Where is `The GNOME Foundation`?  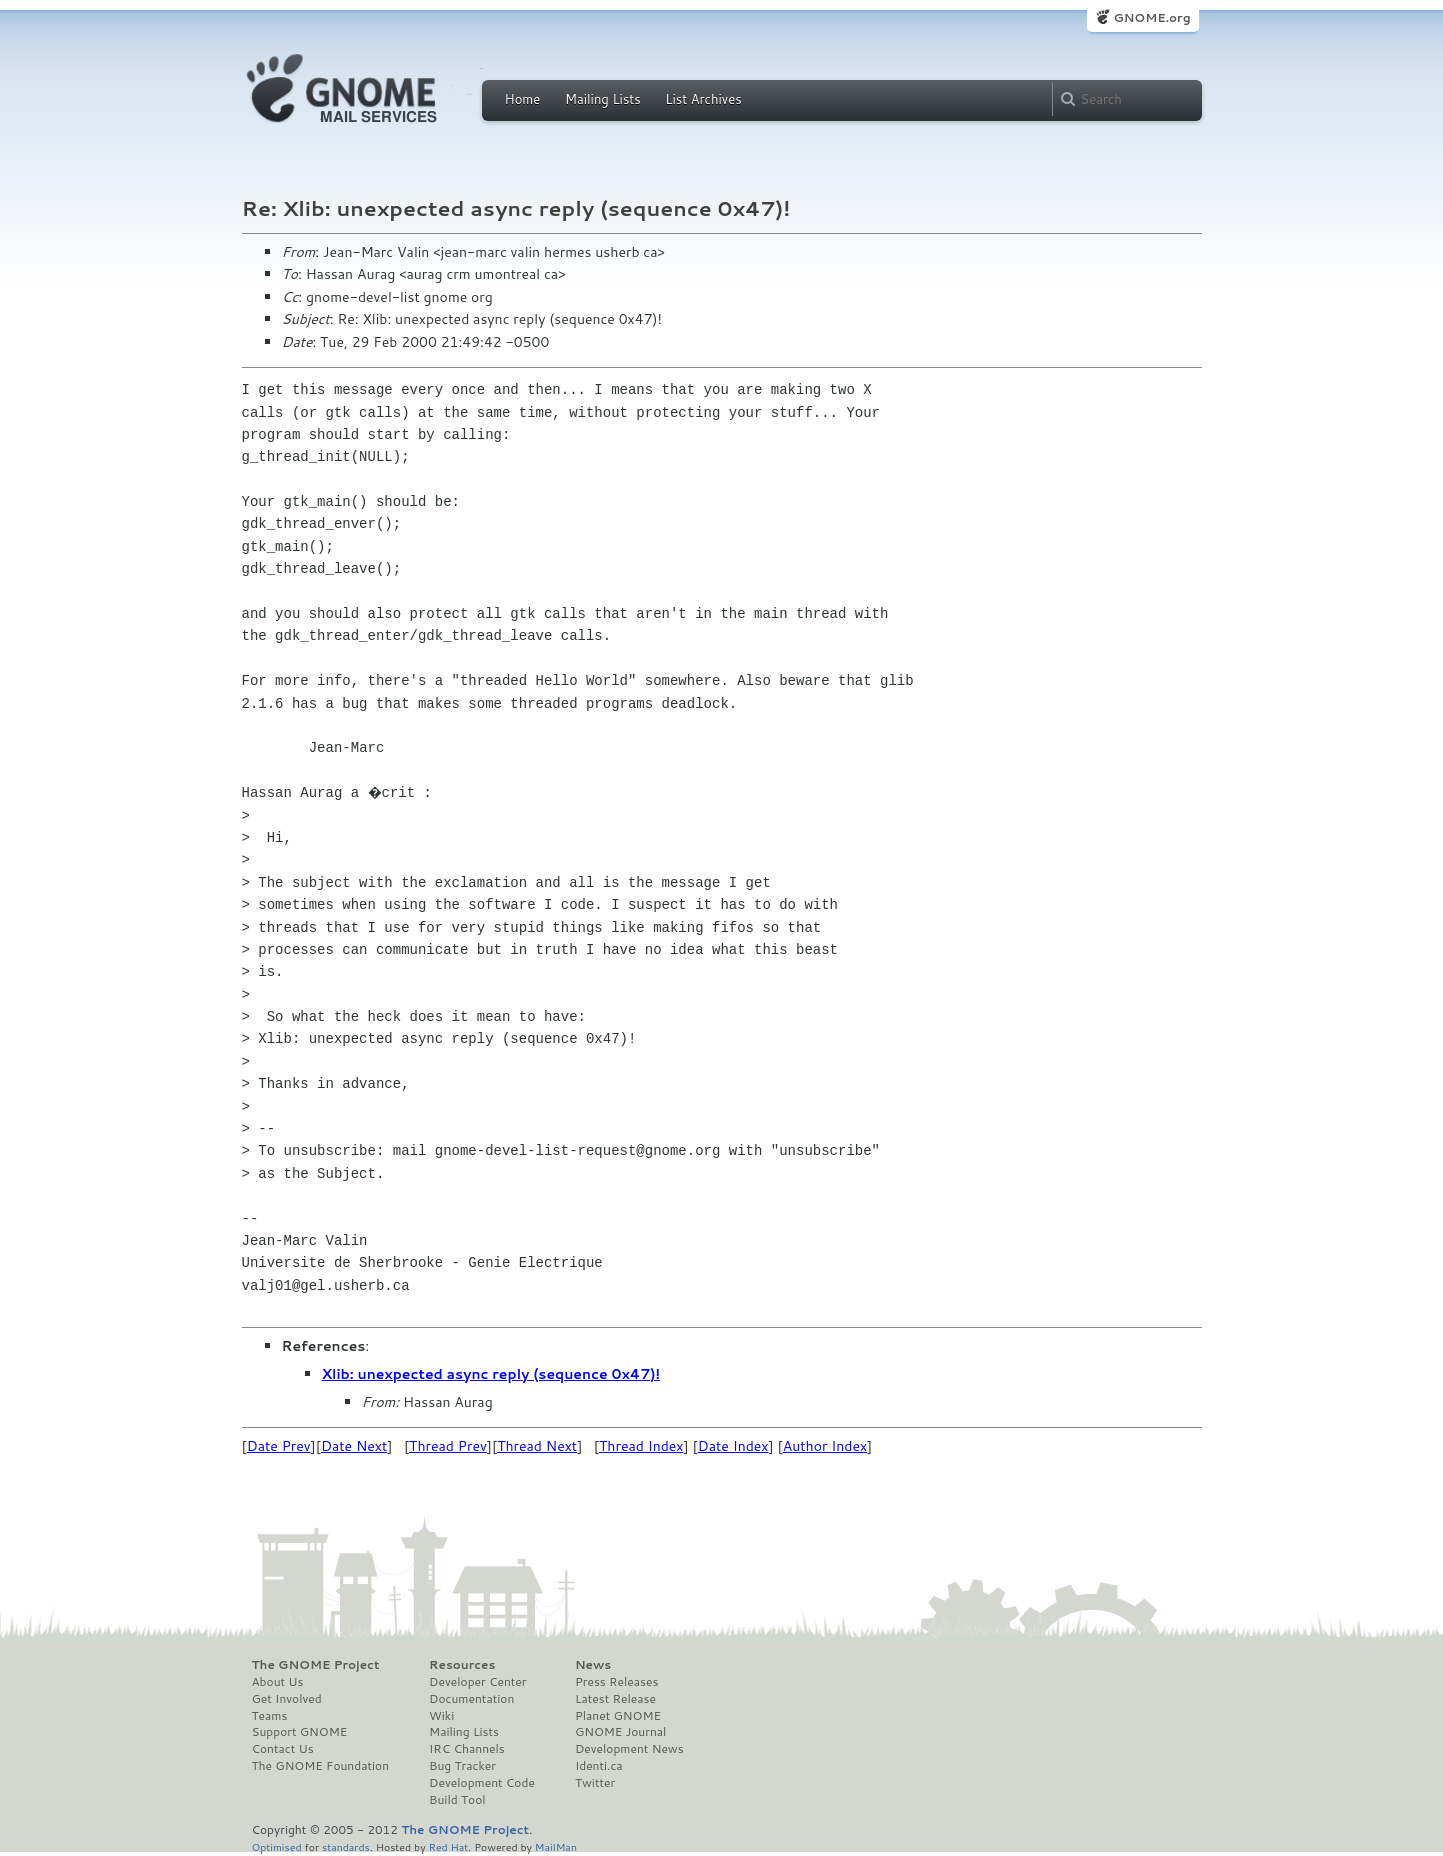
The GNOME Foundation is located at coordinates (321, 1766).